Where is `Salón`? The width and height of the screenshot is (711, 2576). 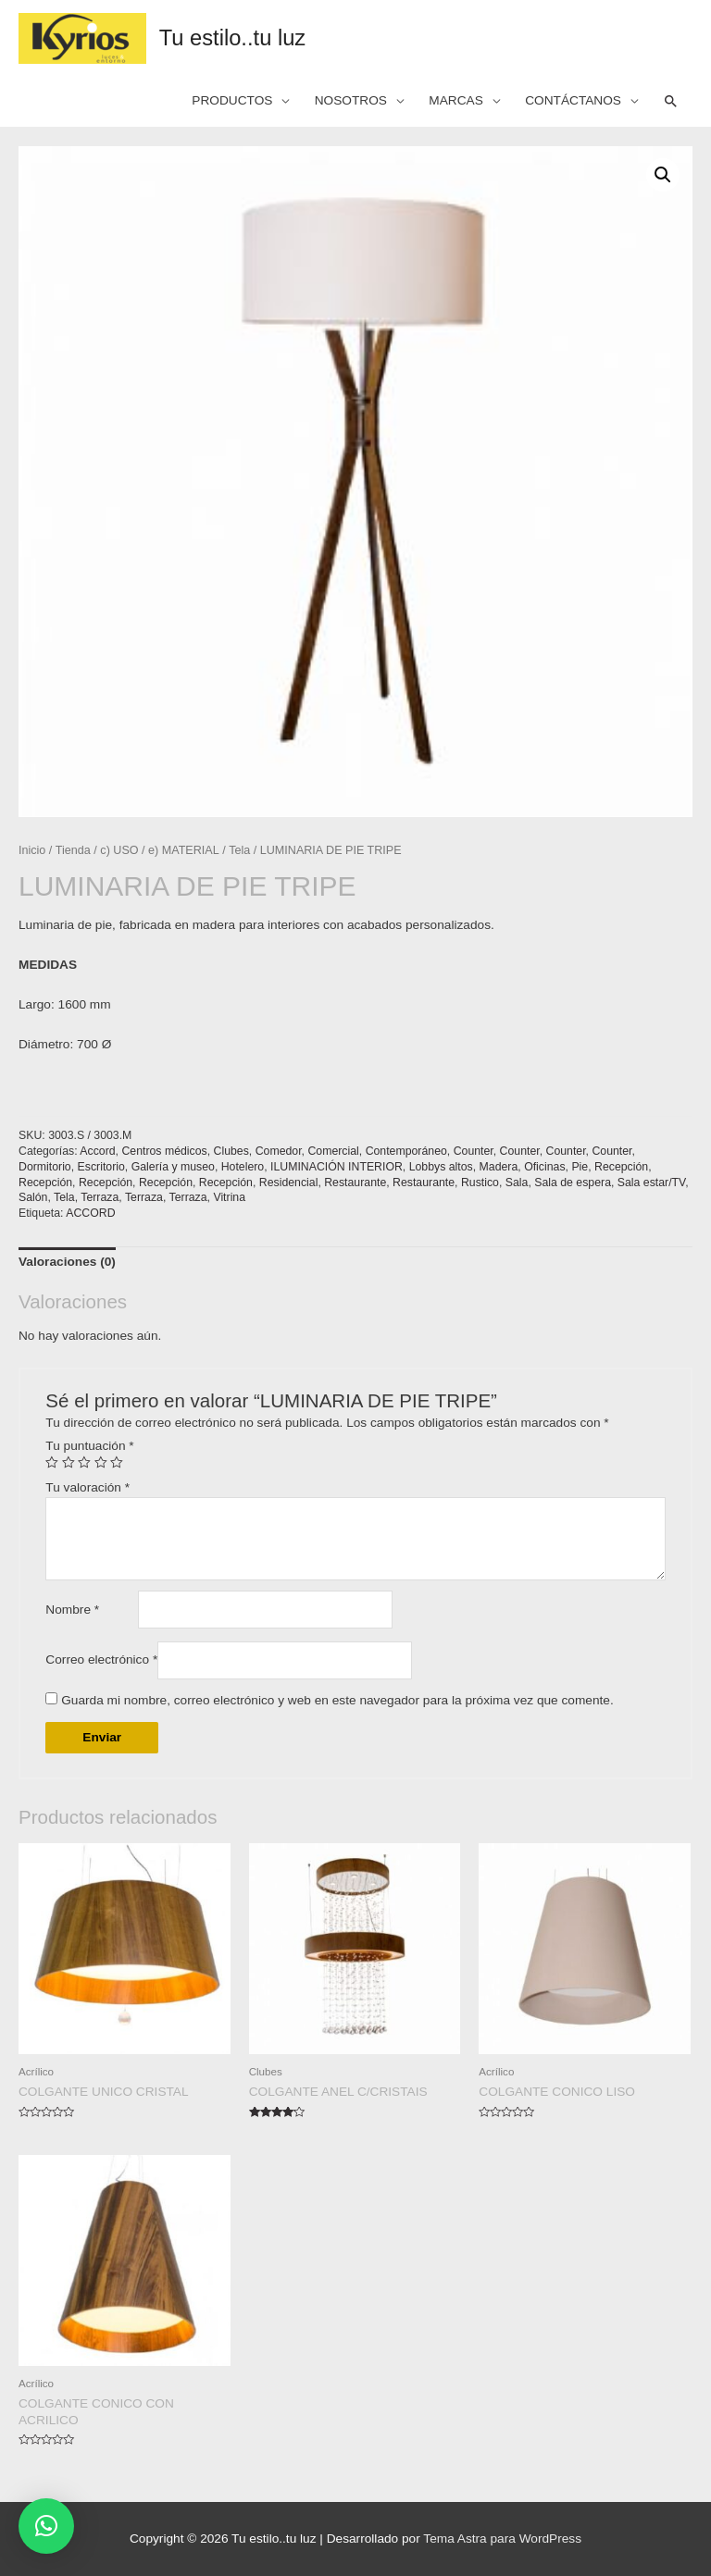 Salón is located at coordinates (33, 1197).